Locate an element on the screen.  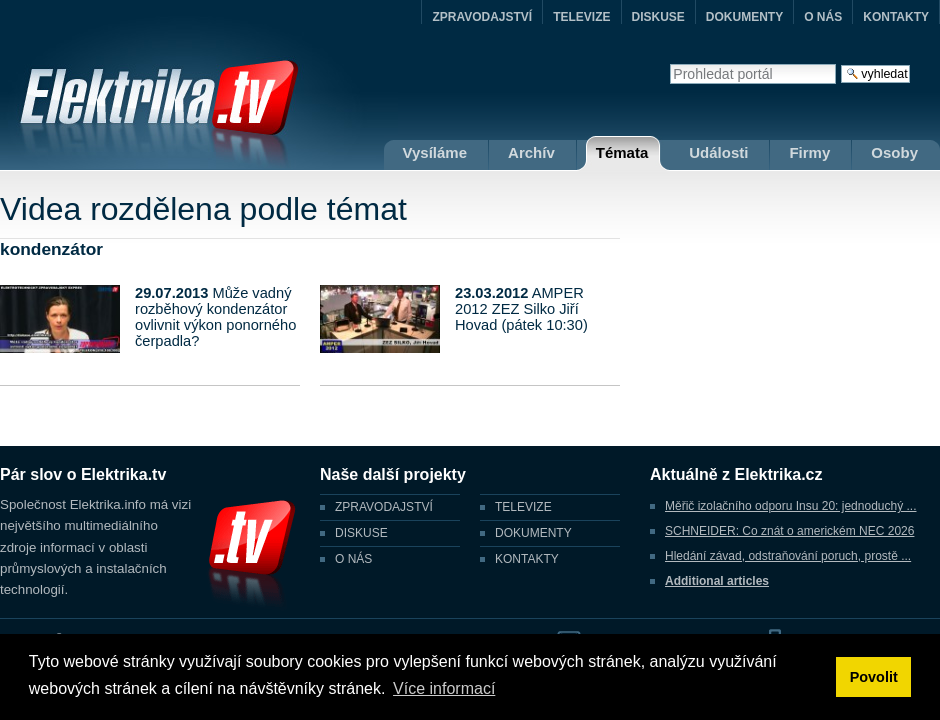
DOKUMENTY is located at coordinates (744, 17).